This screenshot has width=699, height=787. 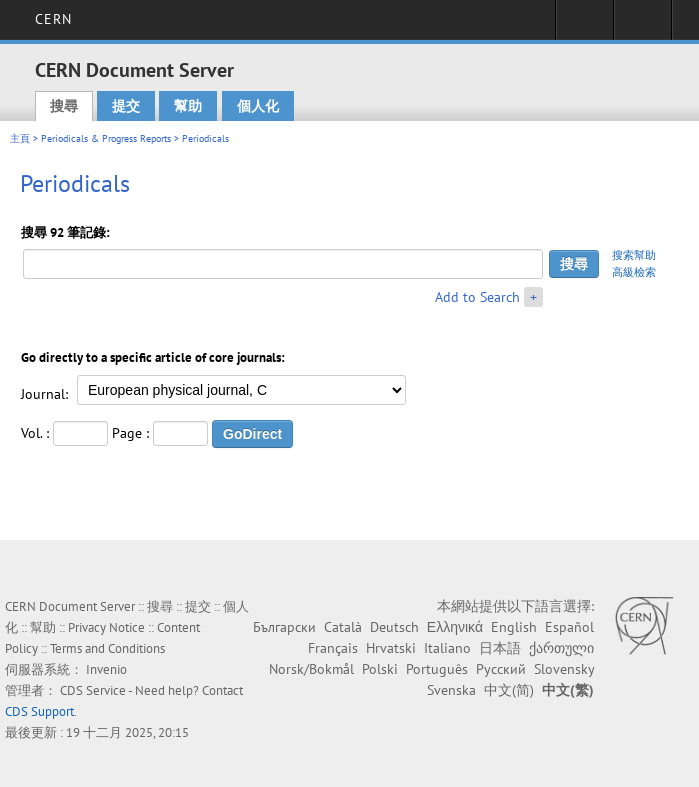 What do you see at coordinates (258, 106) in the screenshot?
I see `個人化` at bounding box center [258, 106].